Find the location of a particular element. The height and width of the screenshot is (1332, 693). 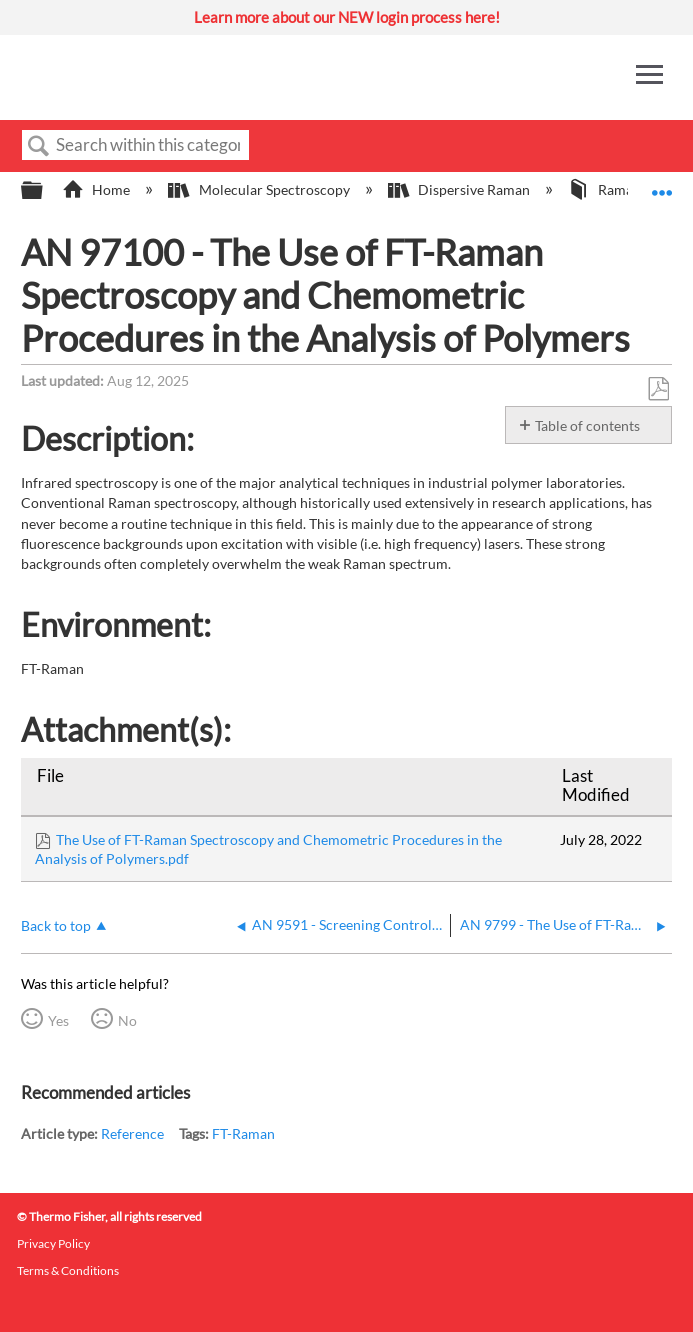

Reference is located at coordinates (132, 1133).